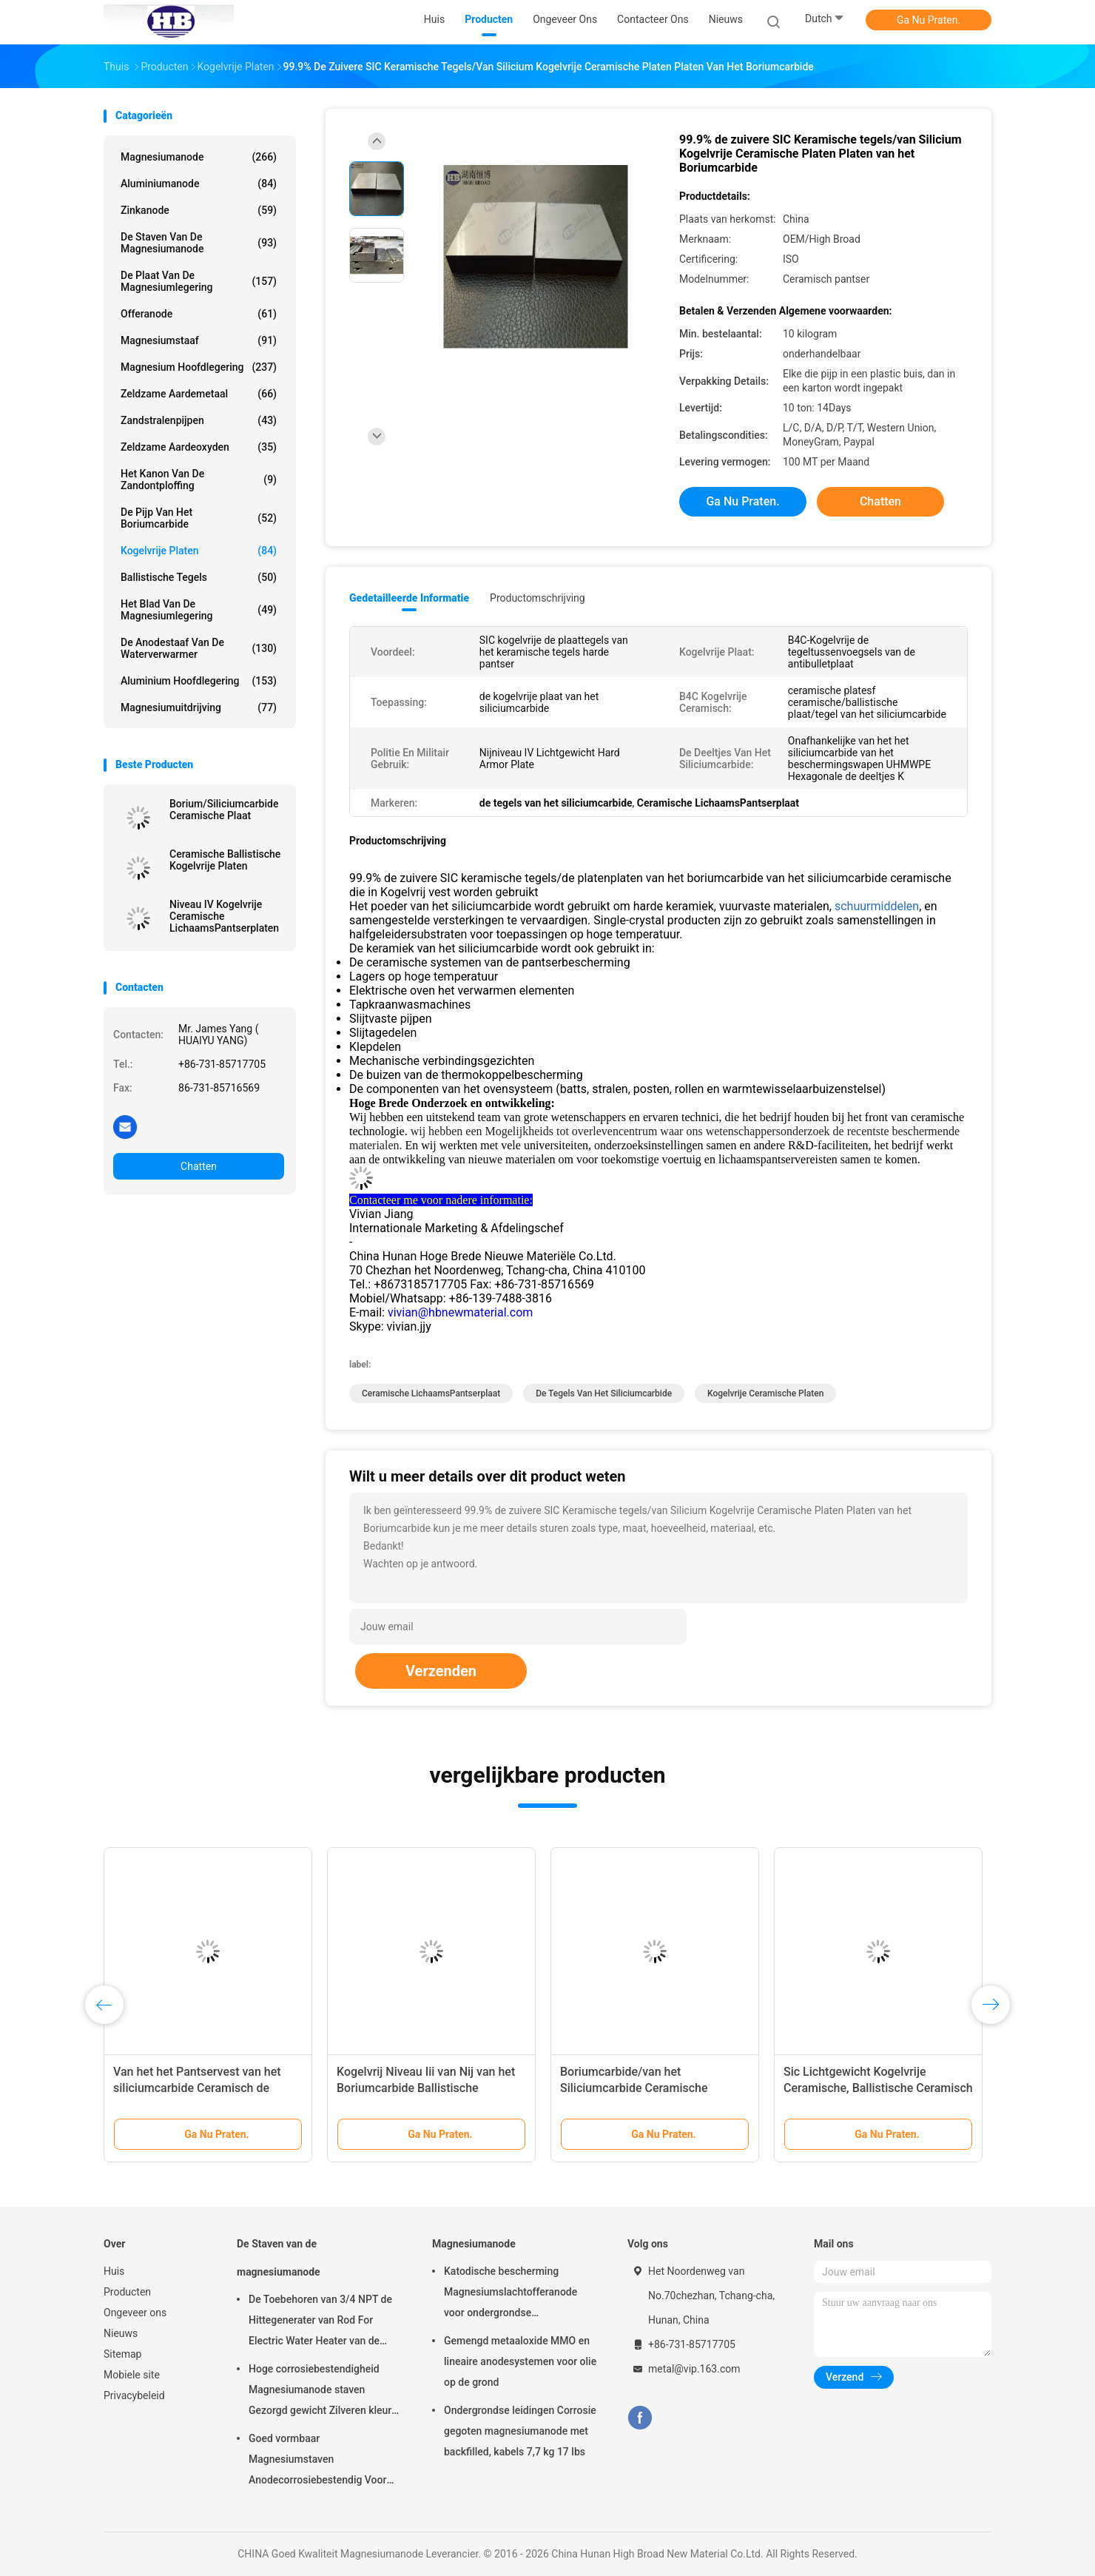 The width and height of the screenshot is (1095, 2576). I want to click on Het Kanon van de zandontploffing, so click(199, 479).